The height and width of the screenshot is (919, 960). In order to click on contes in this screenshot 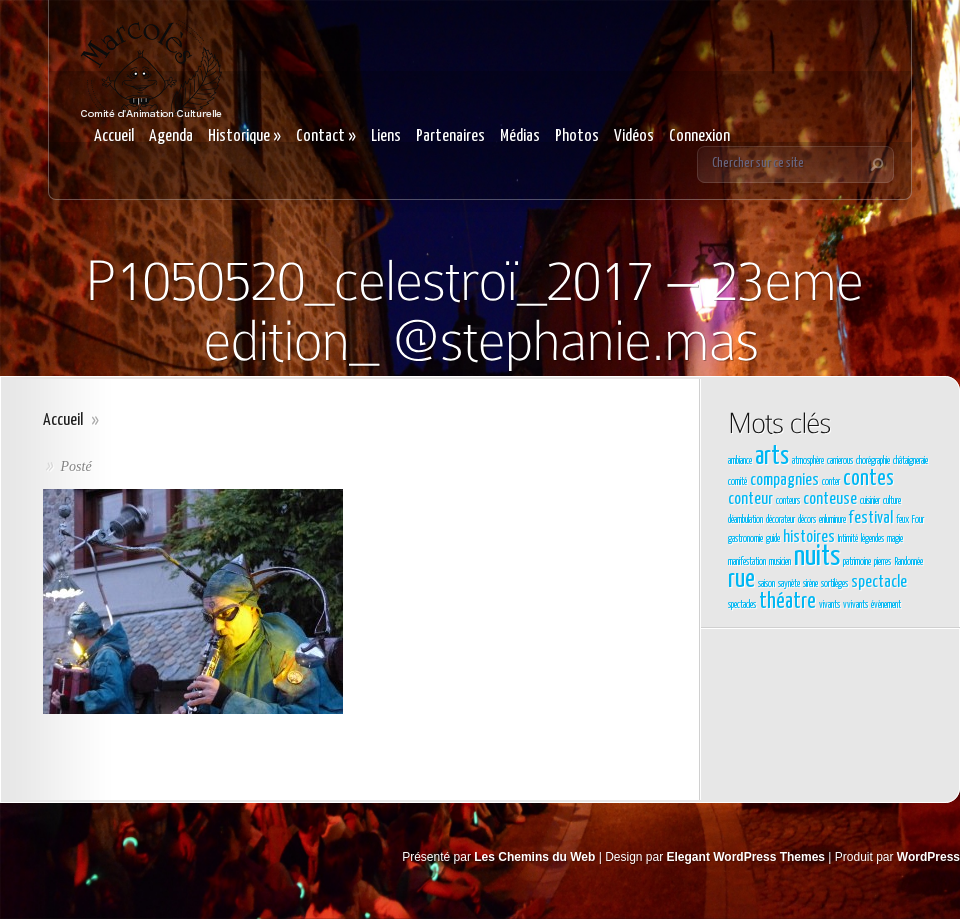, I will do `click(868, 479)`.